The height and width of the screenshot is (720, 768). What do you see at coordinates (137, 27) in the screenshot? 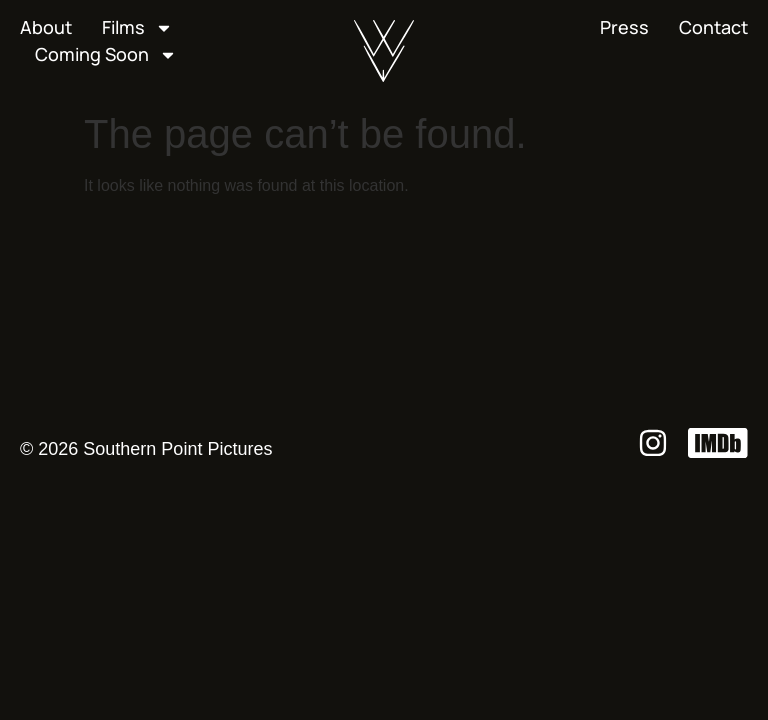
I see `Films` at bounding box center [137, 27].